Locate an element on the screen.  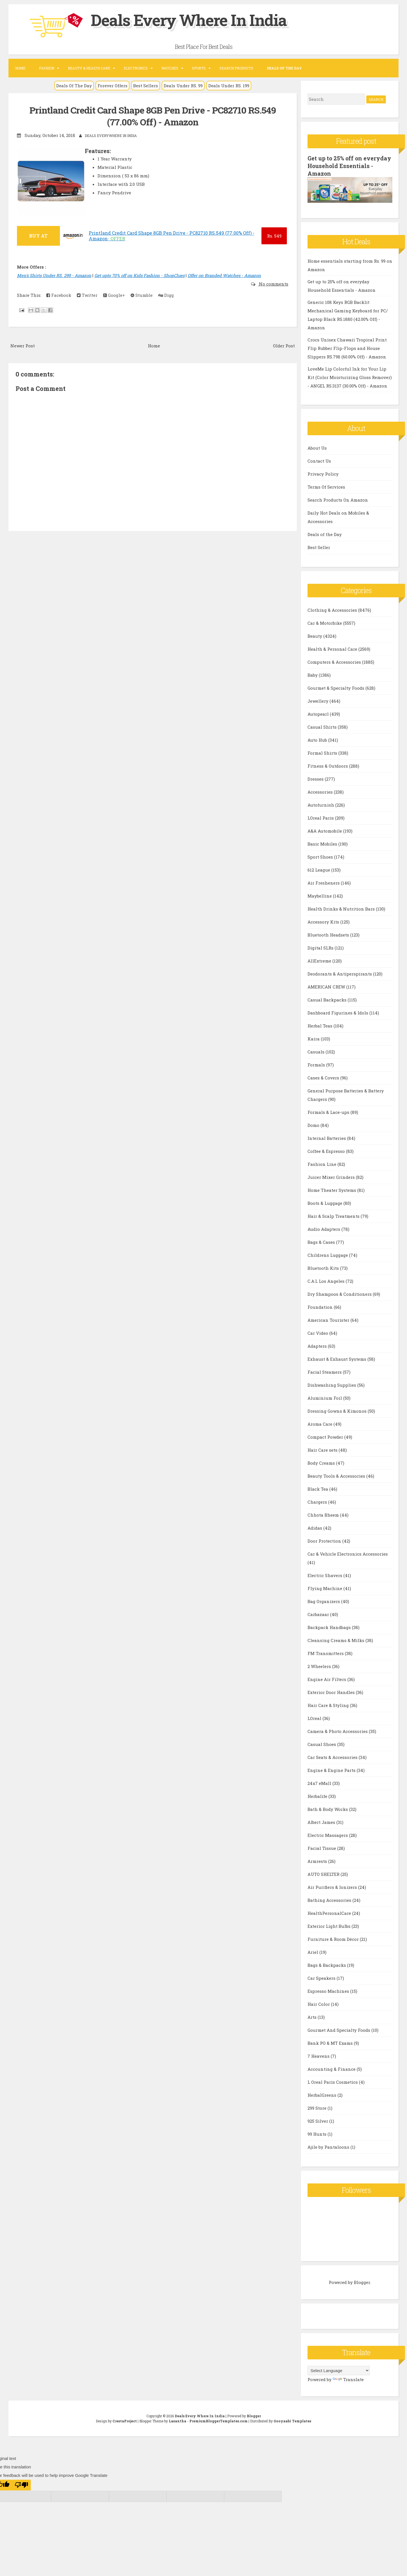
Espresso Machines is located at coordinates (329, 1990).